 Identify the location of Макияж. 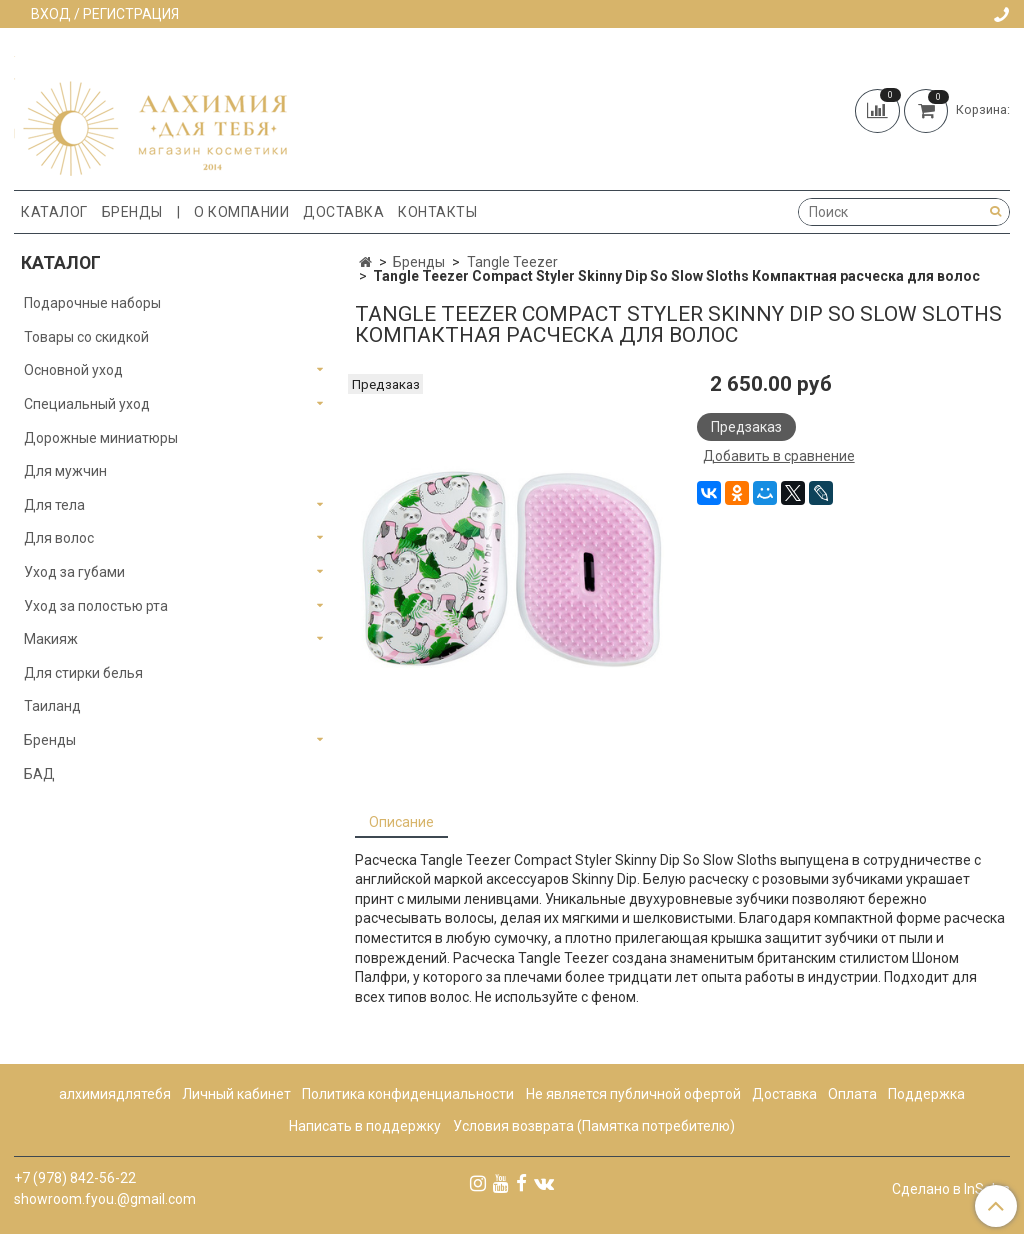
(51, 639).